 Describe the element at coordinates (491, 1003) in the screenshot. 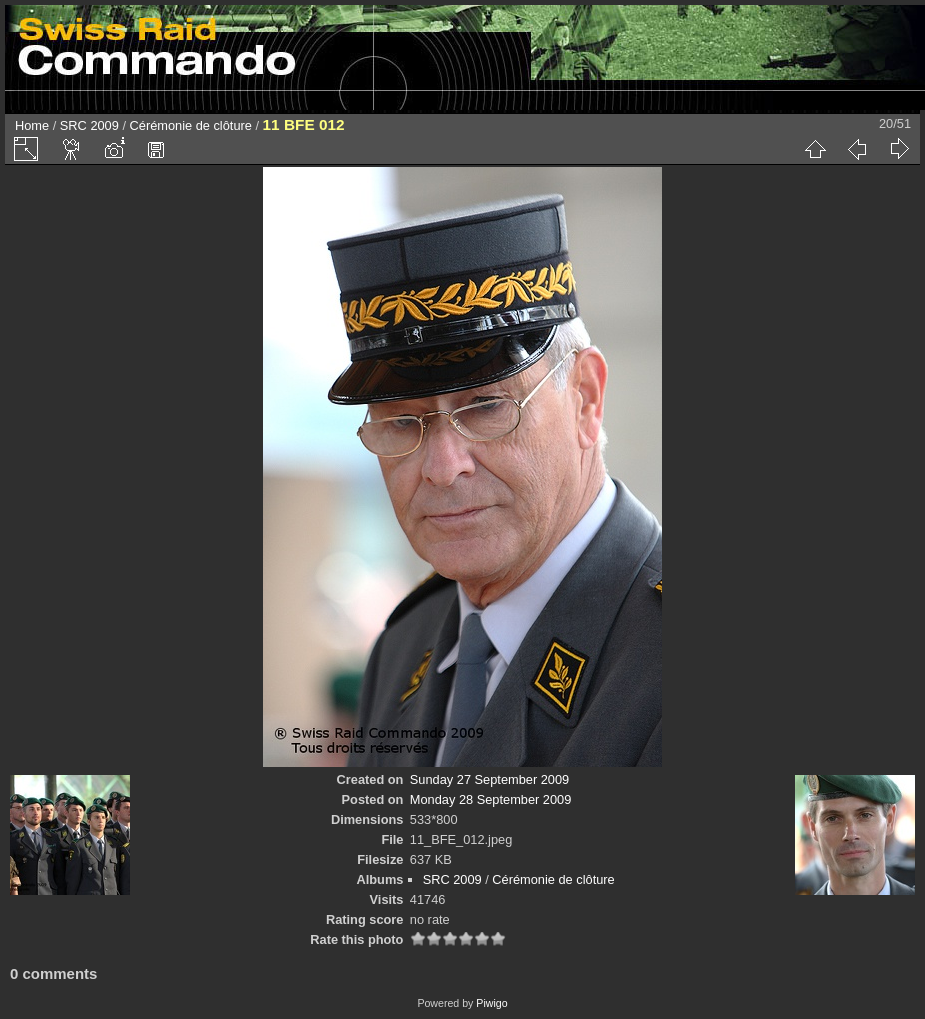

I see `Piwigo` at that location.